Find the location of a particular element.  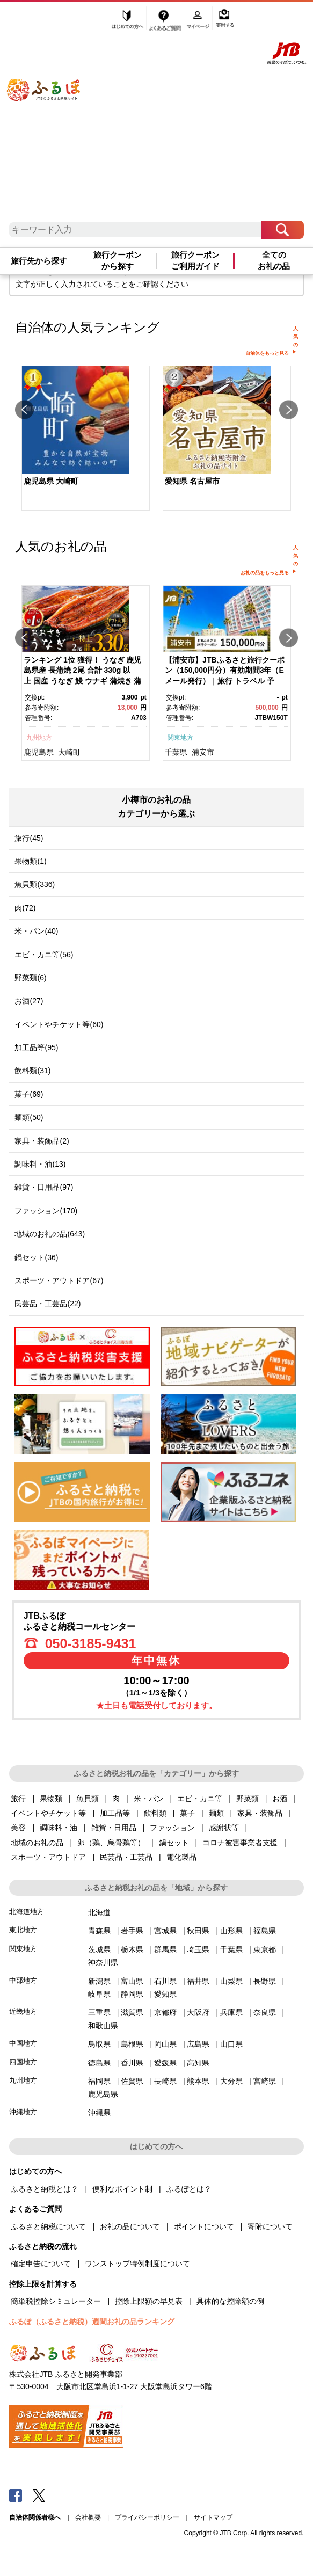

長崎県 is located at coordinates (165, 2081).